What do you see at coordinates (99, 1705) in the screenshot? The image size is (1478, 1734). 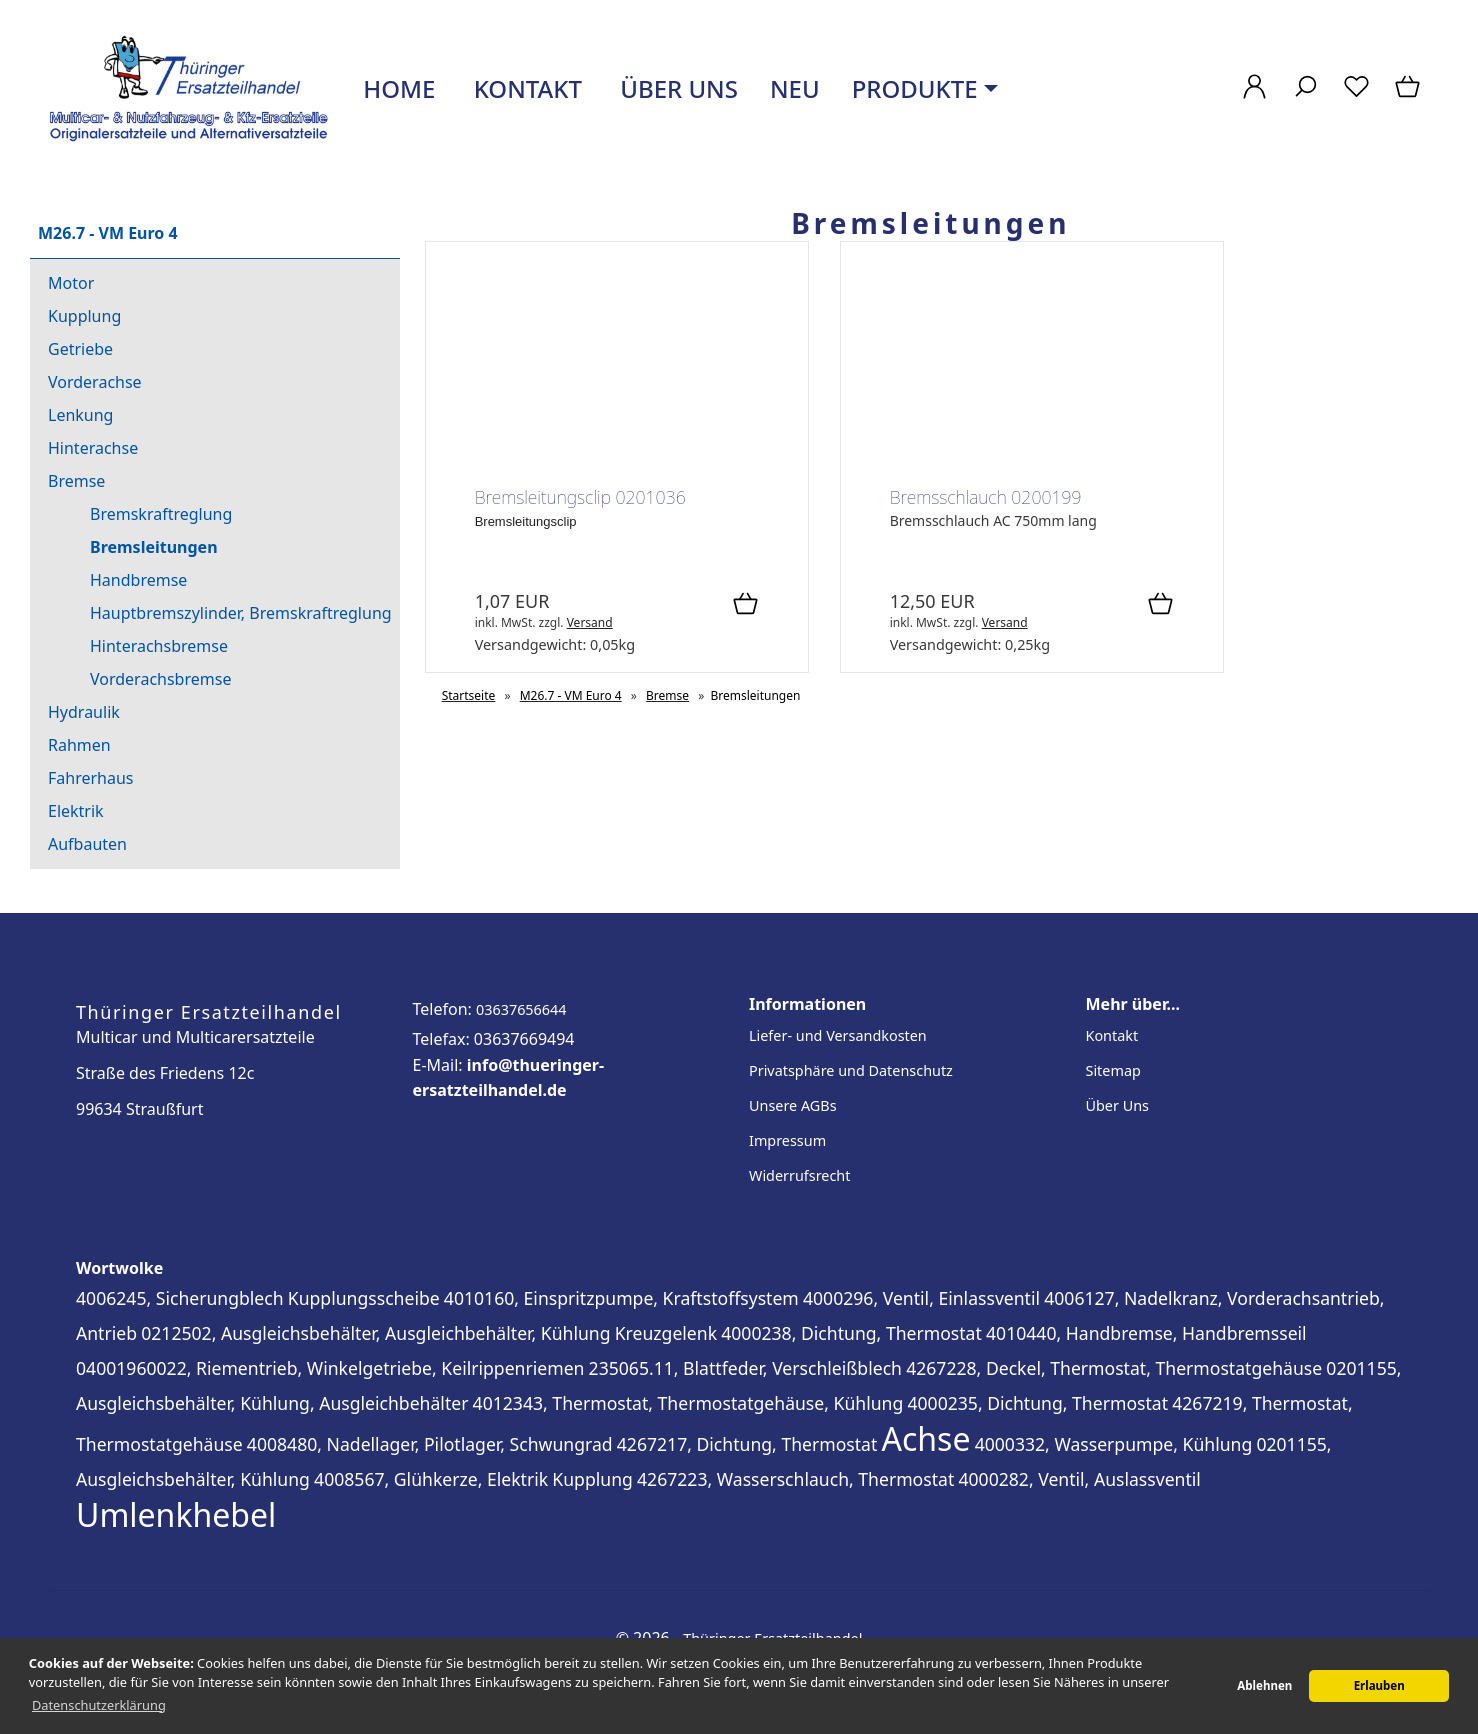 I see `Datenschutzerklärung [button]` at bounding box center [99, 1705].